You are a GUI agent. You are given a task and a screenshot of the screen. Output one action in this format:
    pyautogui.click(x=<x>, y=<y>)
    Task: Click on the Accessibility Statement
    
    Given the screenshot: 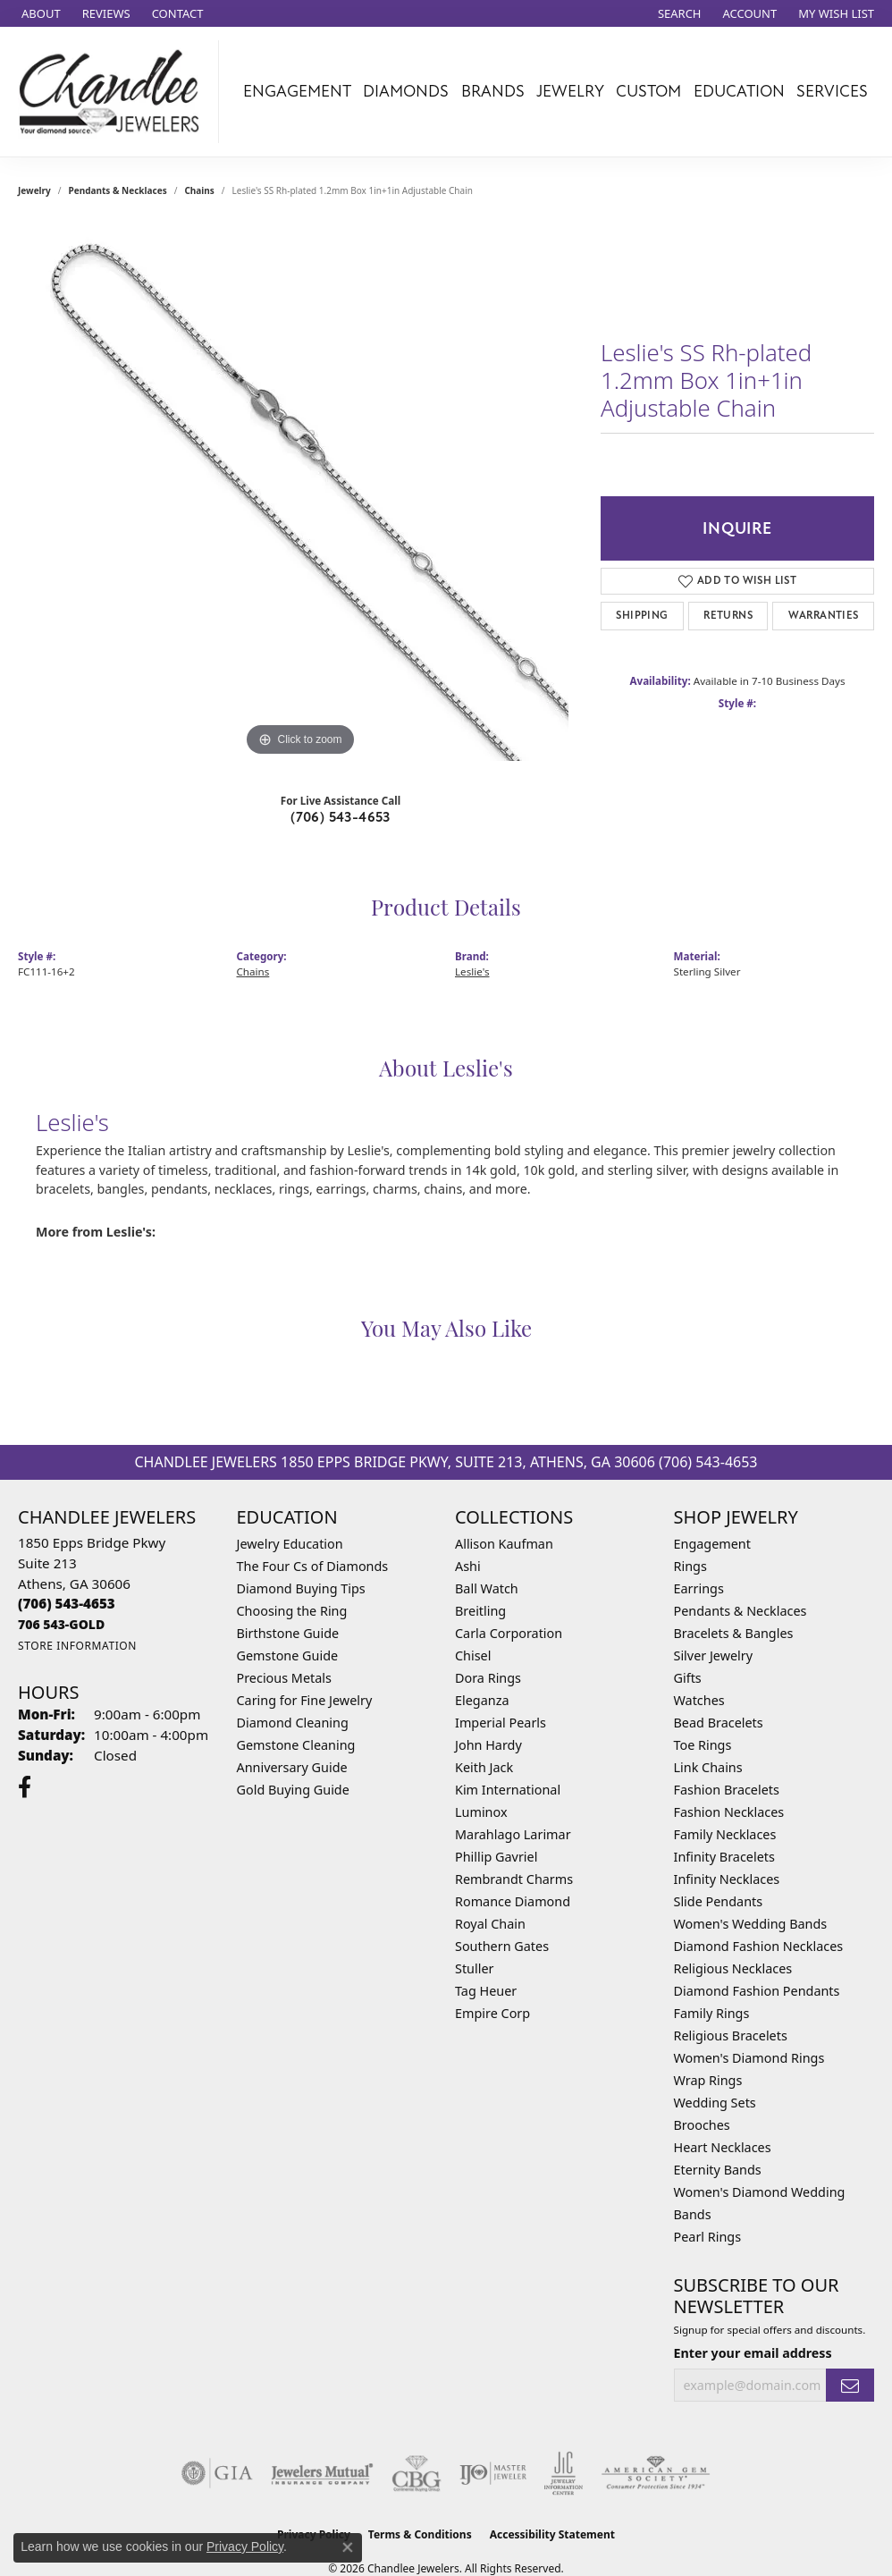 What is the action you would take?
    pyautogui.click(x=552, y=2534)
    